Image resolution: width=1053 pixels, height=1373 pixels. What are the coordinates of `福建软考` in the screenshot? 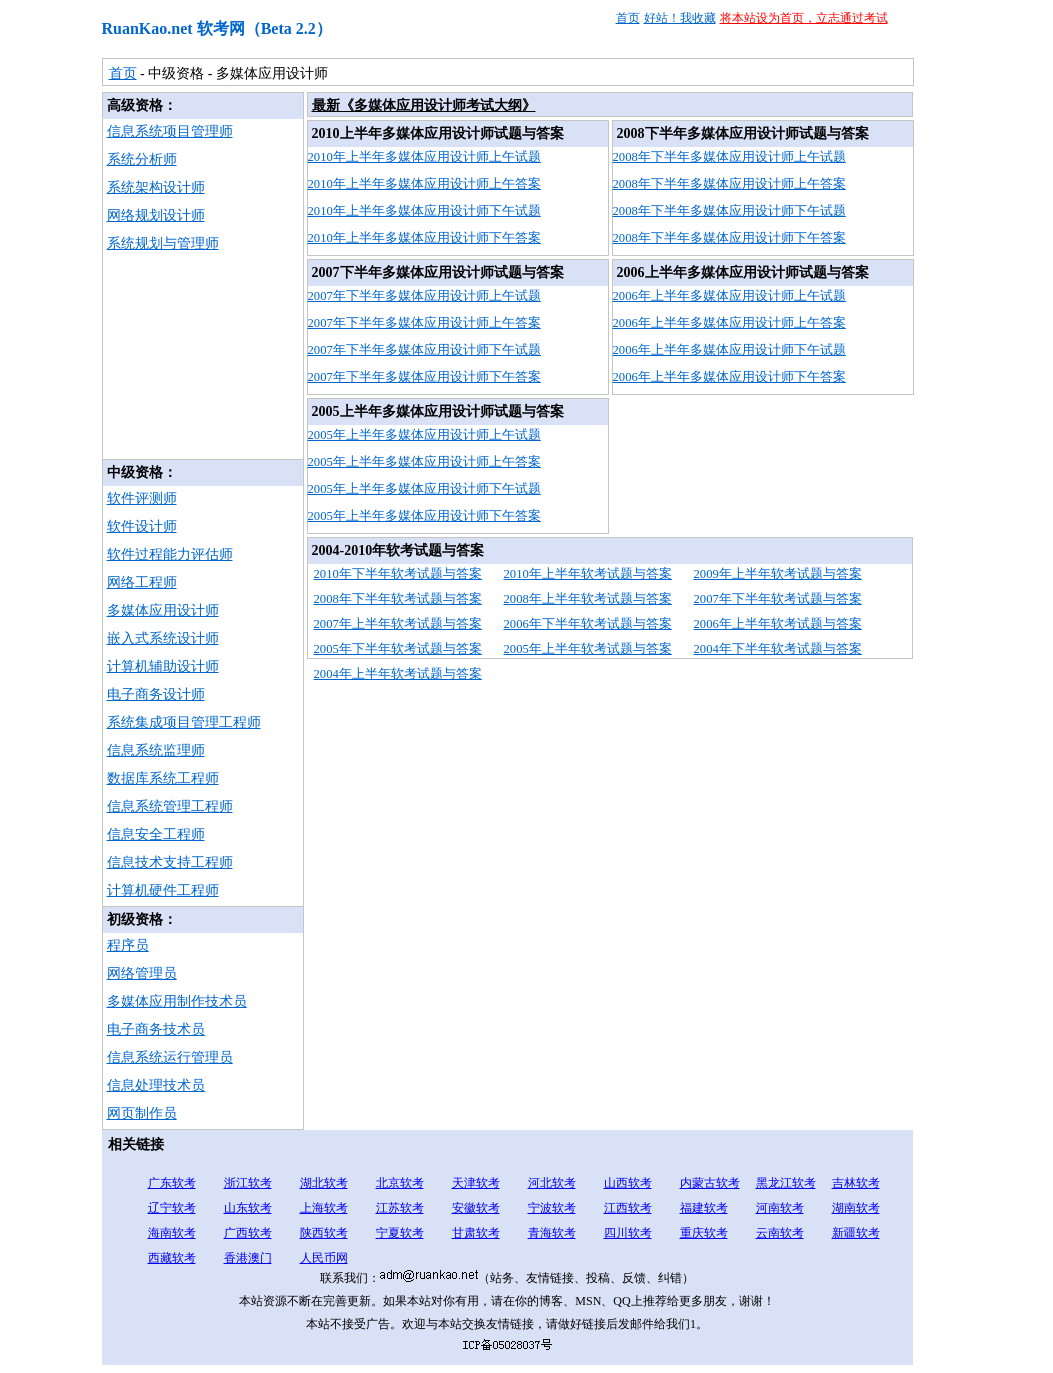 It's located at (704, 1208).